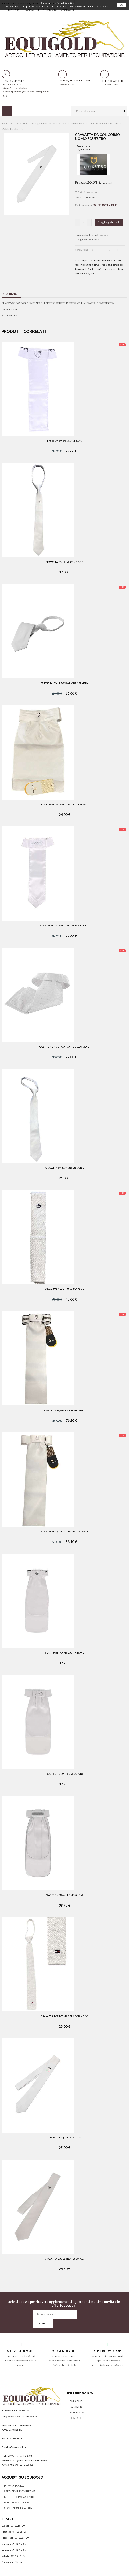  Describe the element at coordinates (17, 2502) in the screenshot. I see `POST VENDITA E RESI` at that location.